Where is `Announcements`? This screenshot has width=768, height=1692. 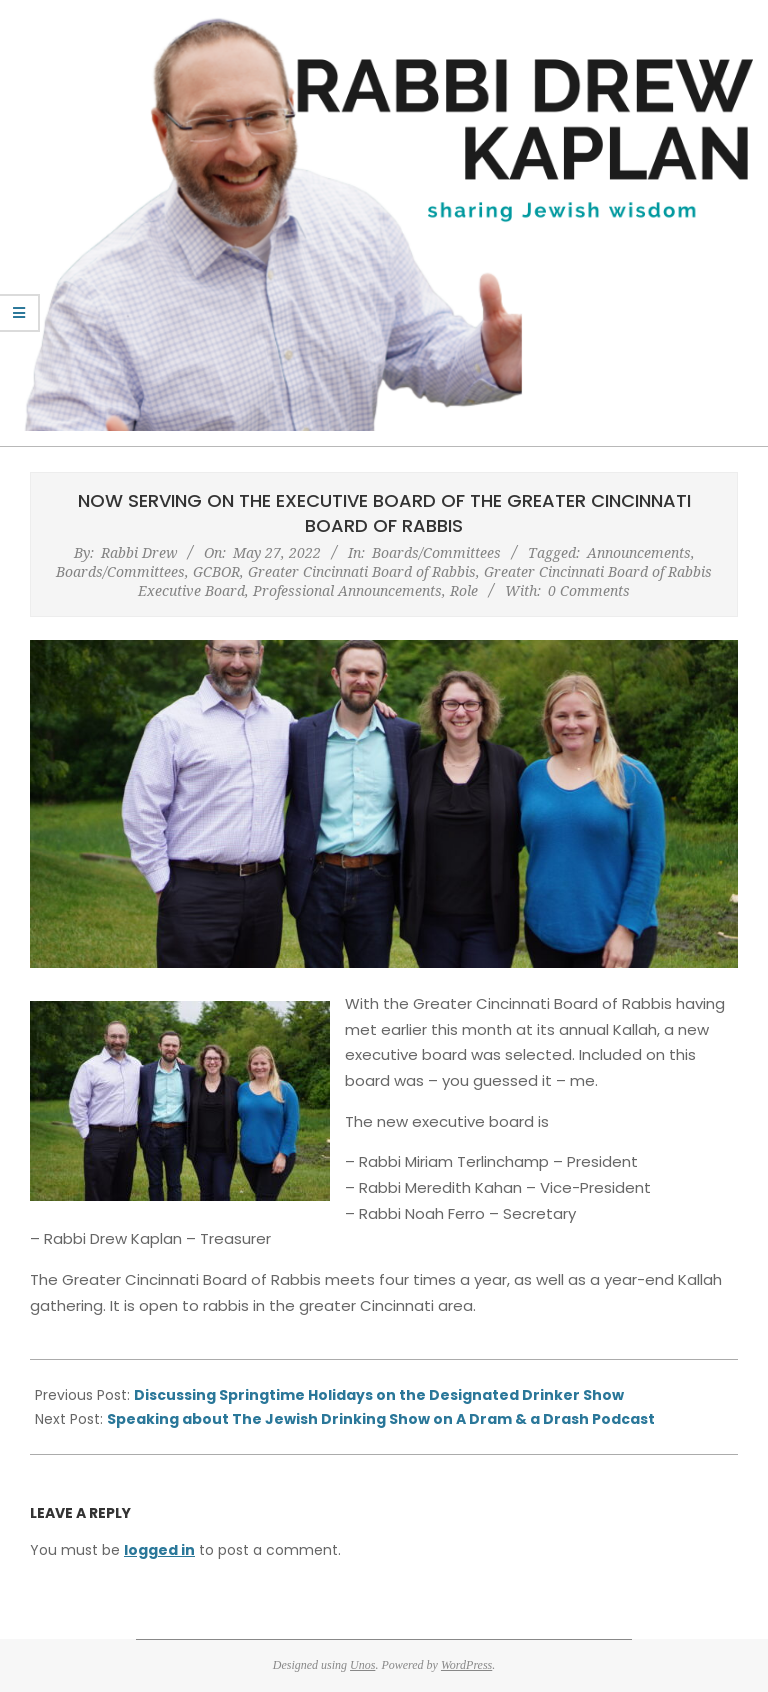
Announcements is located at coordinates (639, 552).